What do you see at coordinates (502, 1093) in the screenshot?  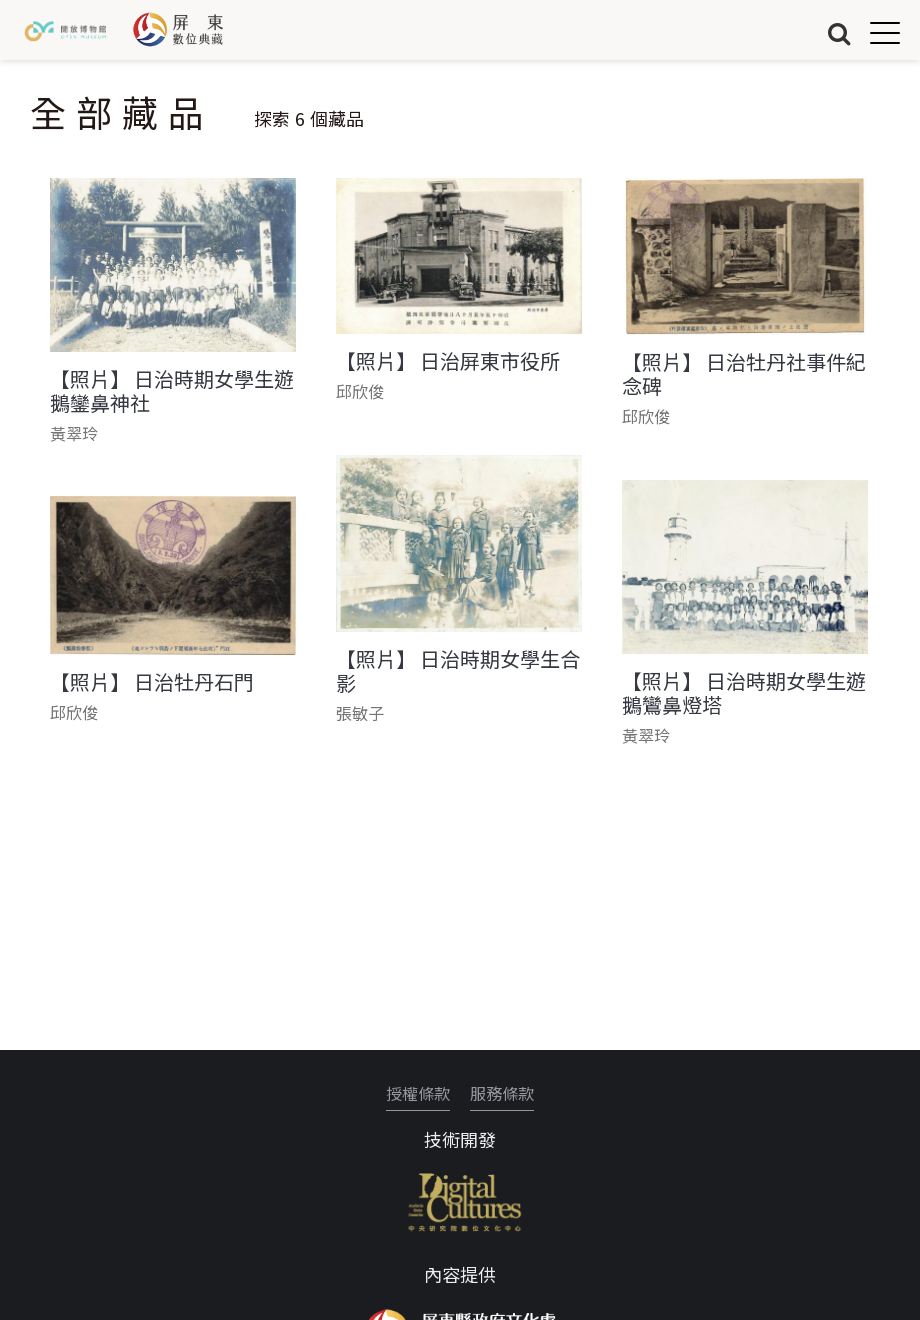 I see `服務條款` at bounding box center [502, 1093].